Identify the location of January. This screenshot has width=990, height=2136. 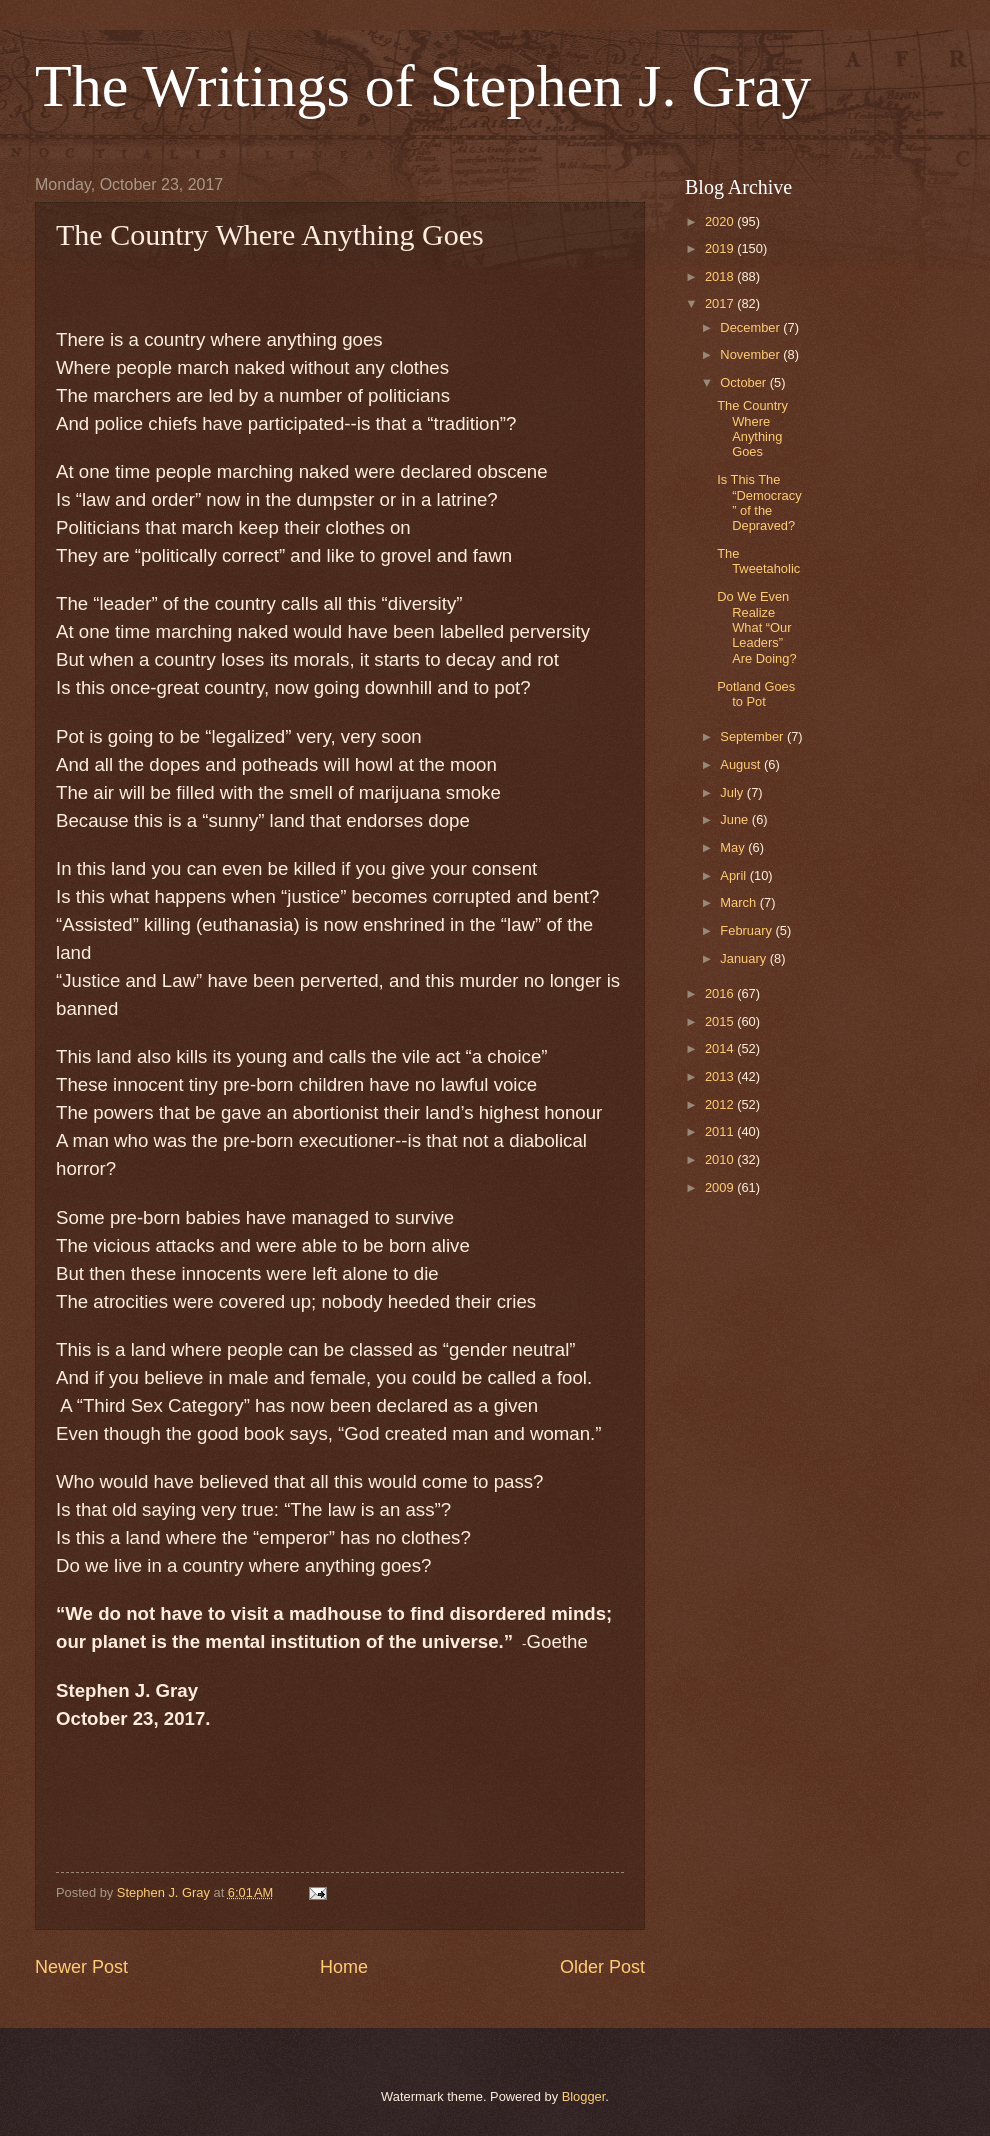
(744, 958).